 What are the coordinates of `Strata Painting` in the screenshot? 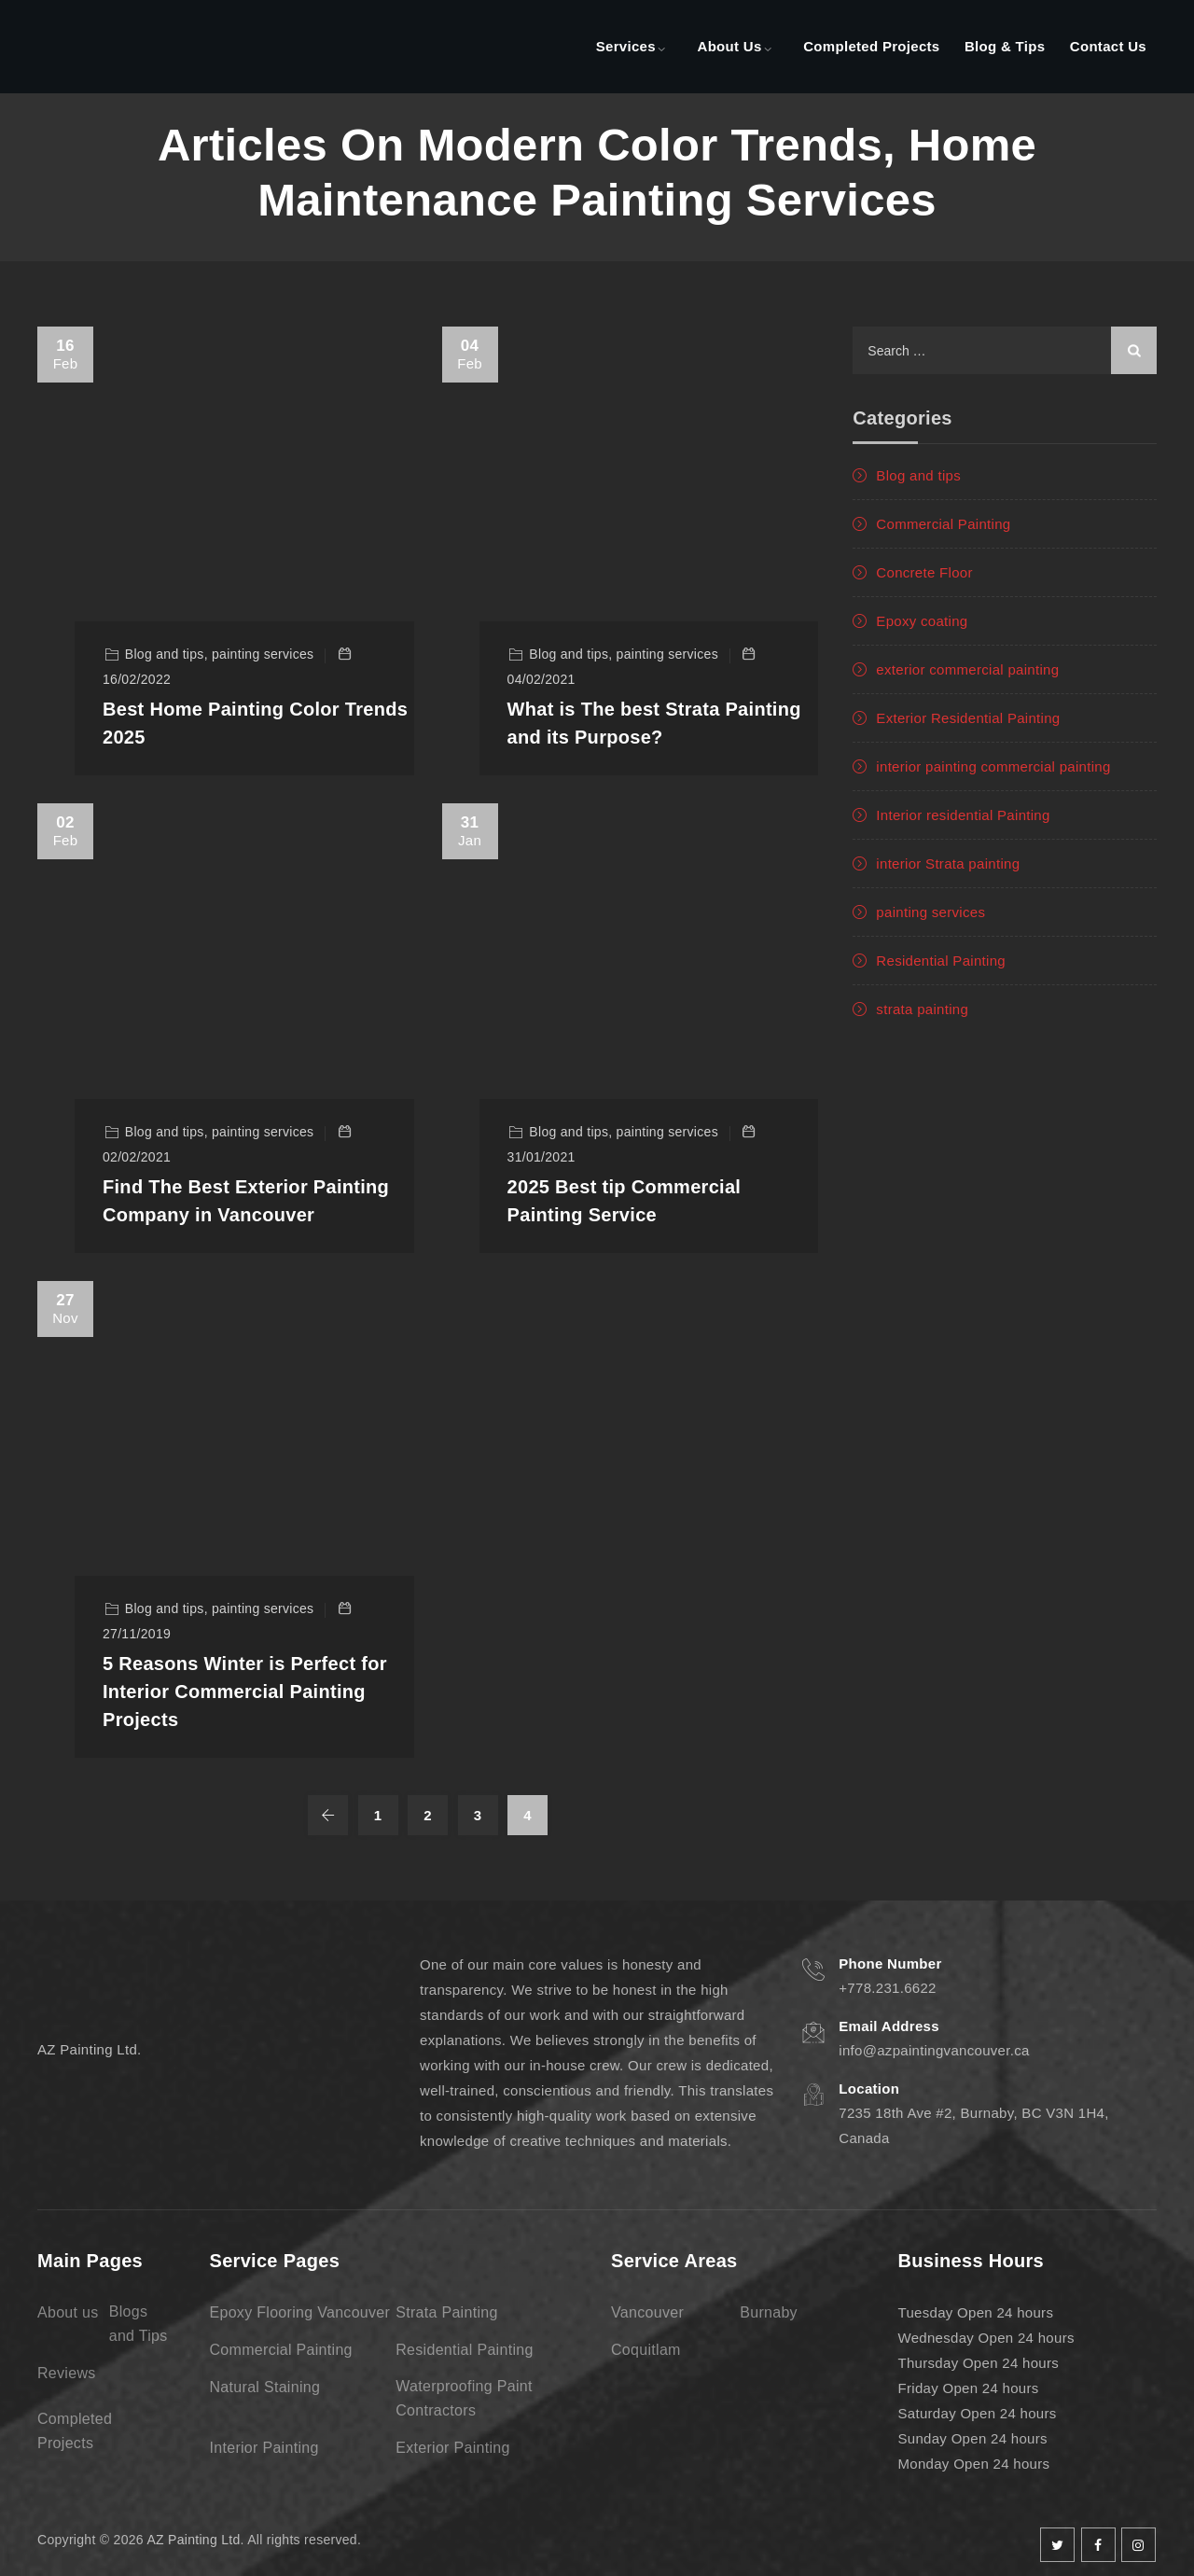 It's located at (446, 2312).